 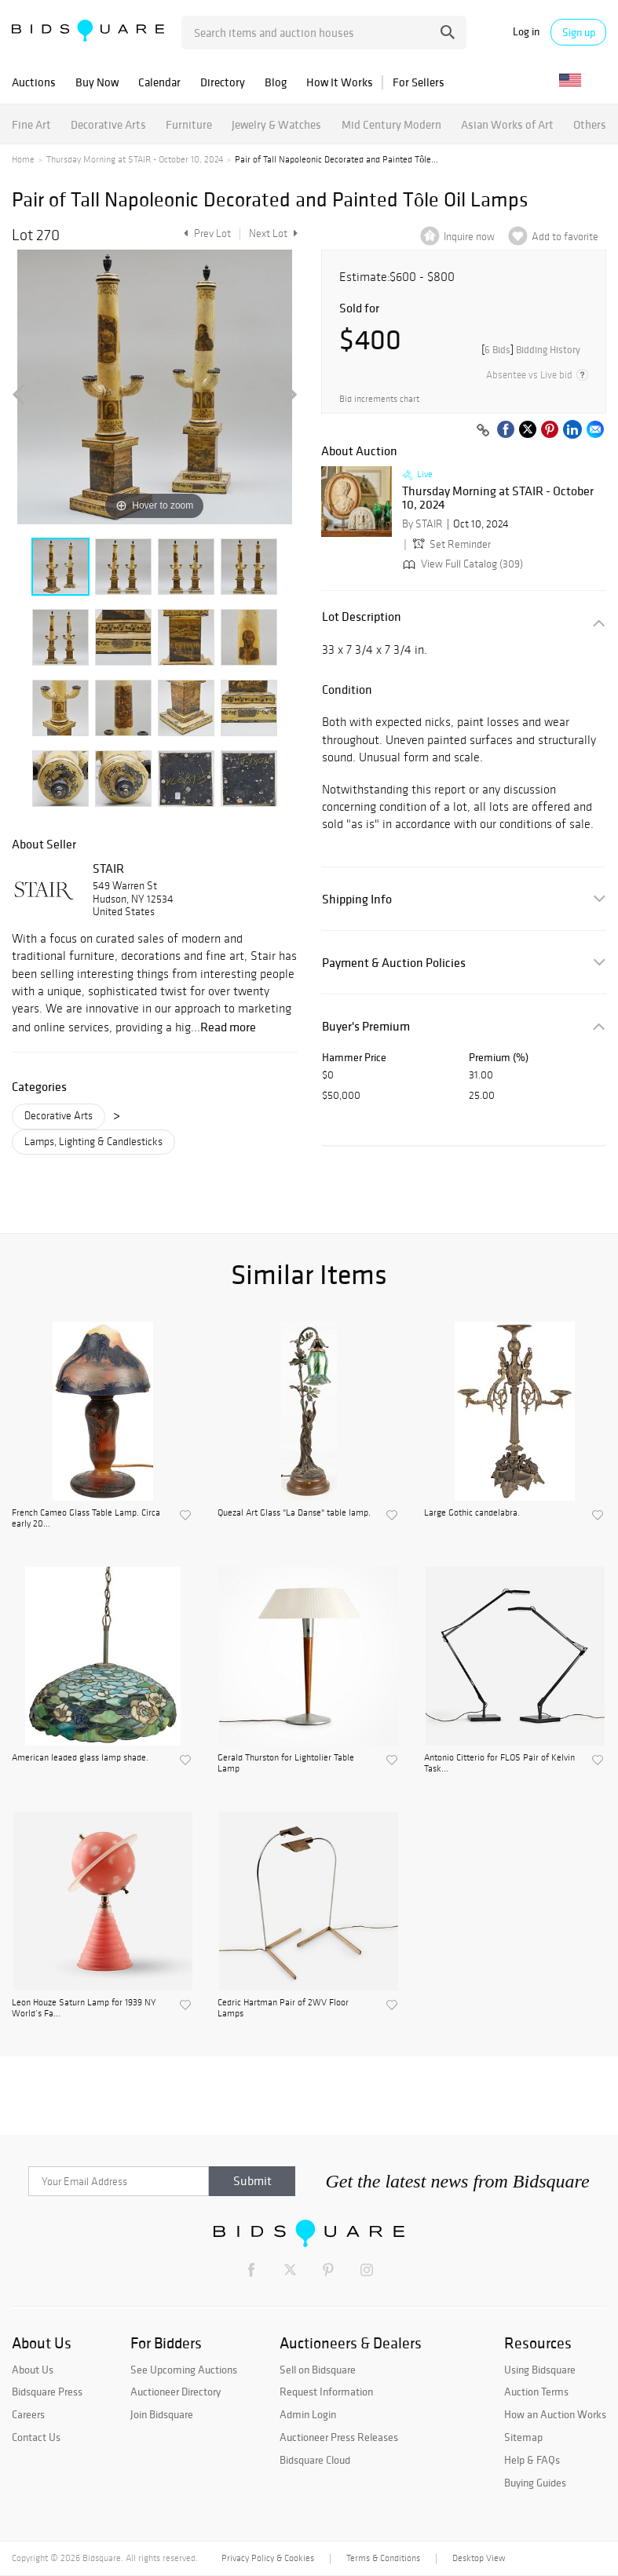 I want to click on Directory, so click(x=222, y=82).